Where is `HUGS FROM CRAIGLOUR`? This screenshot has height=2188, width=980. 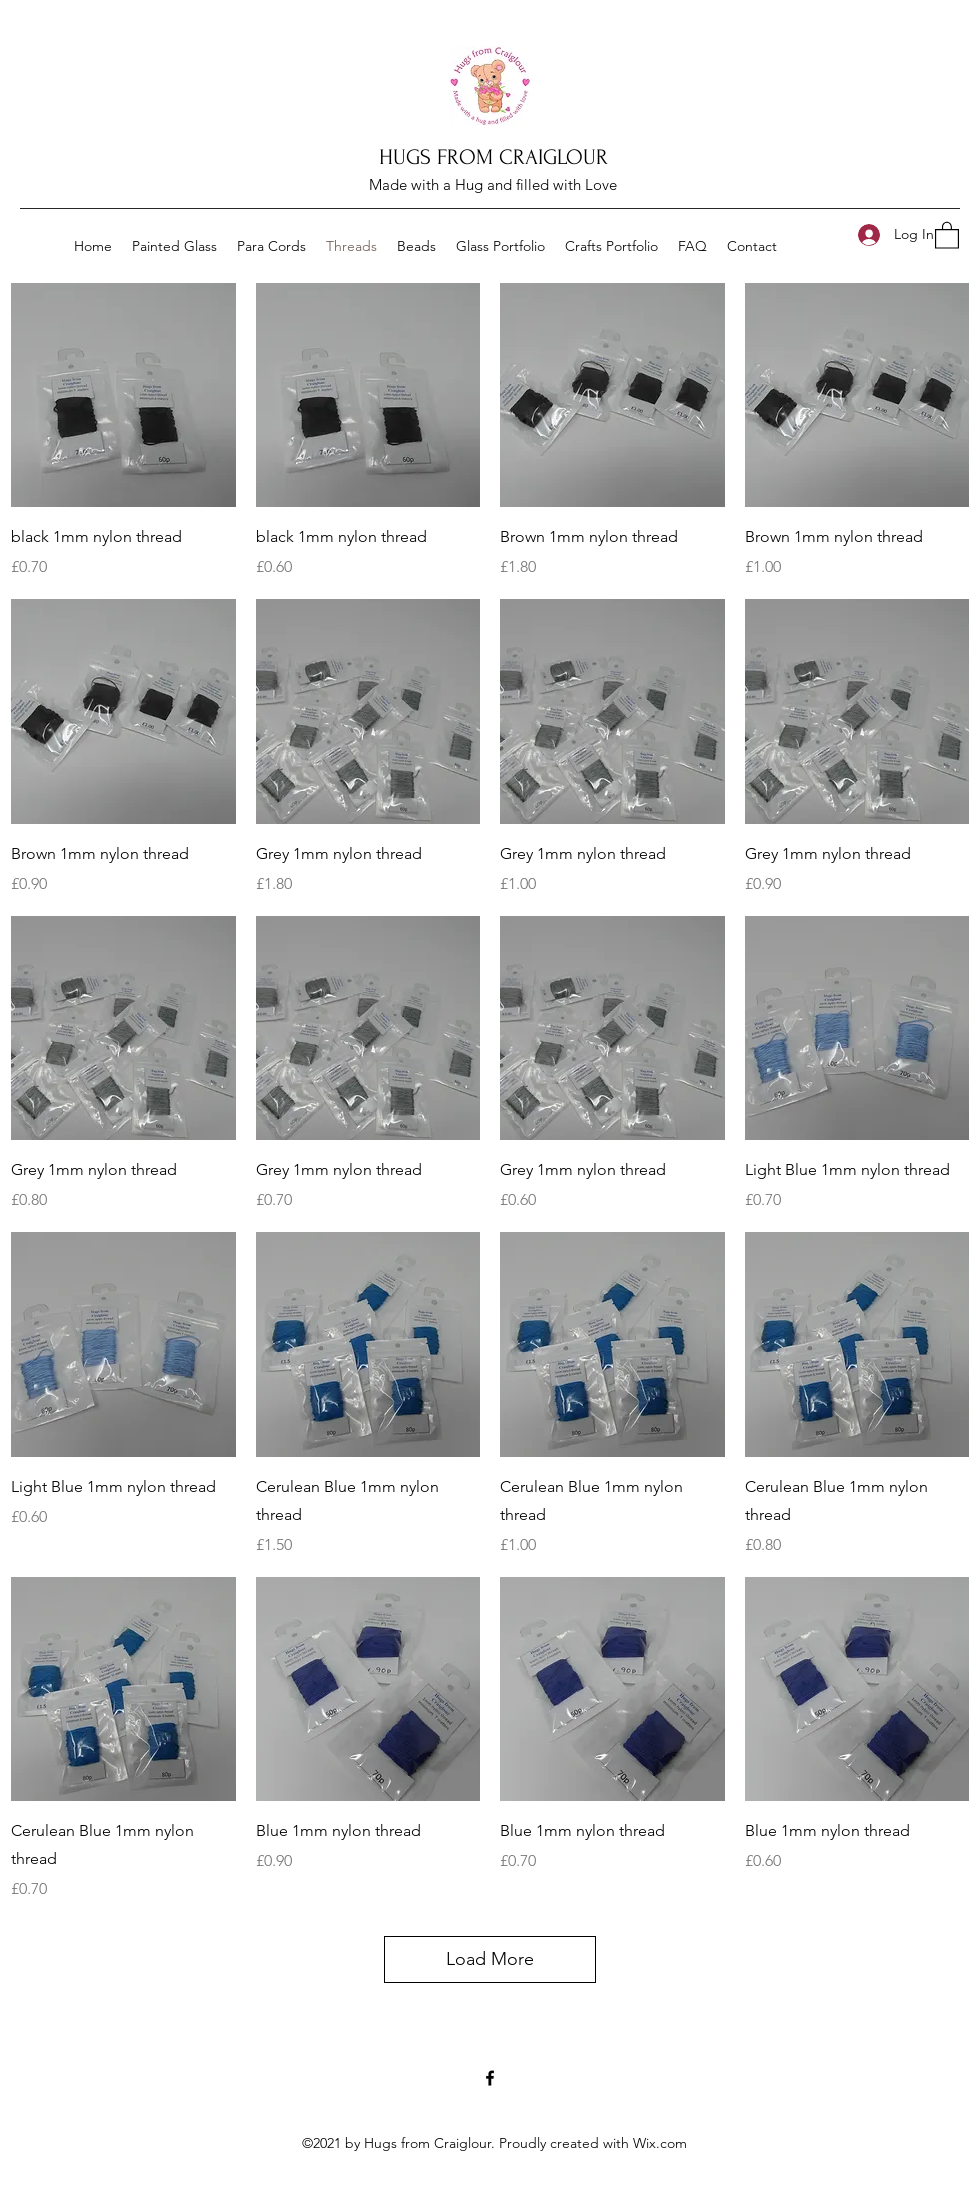
HUGS FROM CRAIGLOUR is located at coordinates (493, 157).